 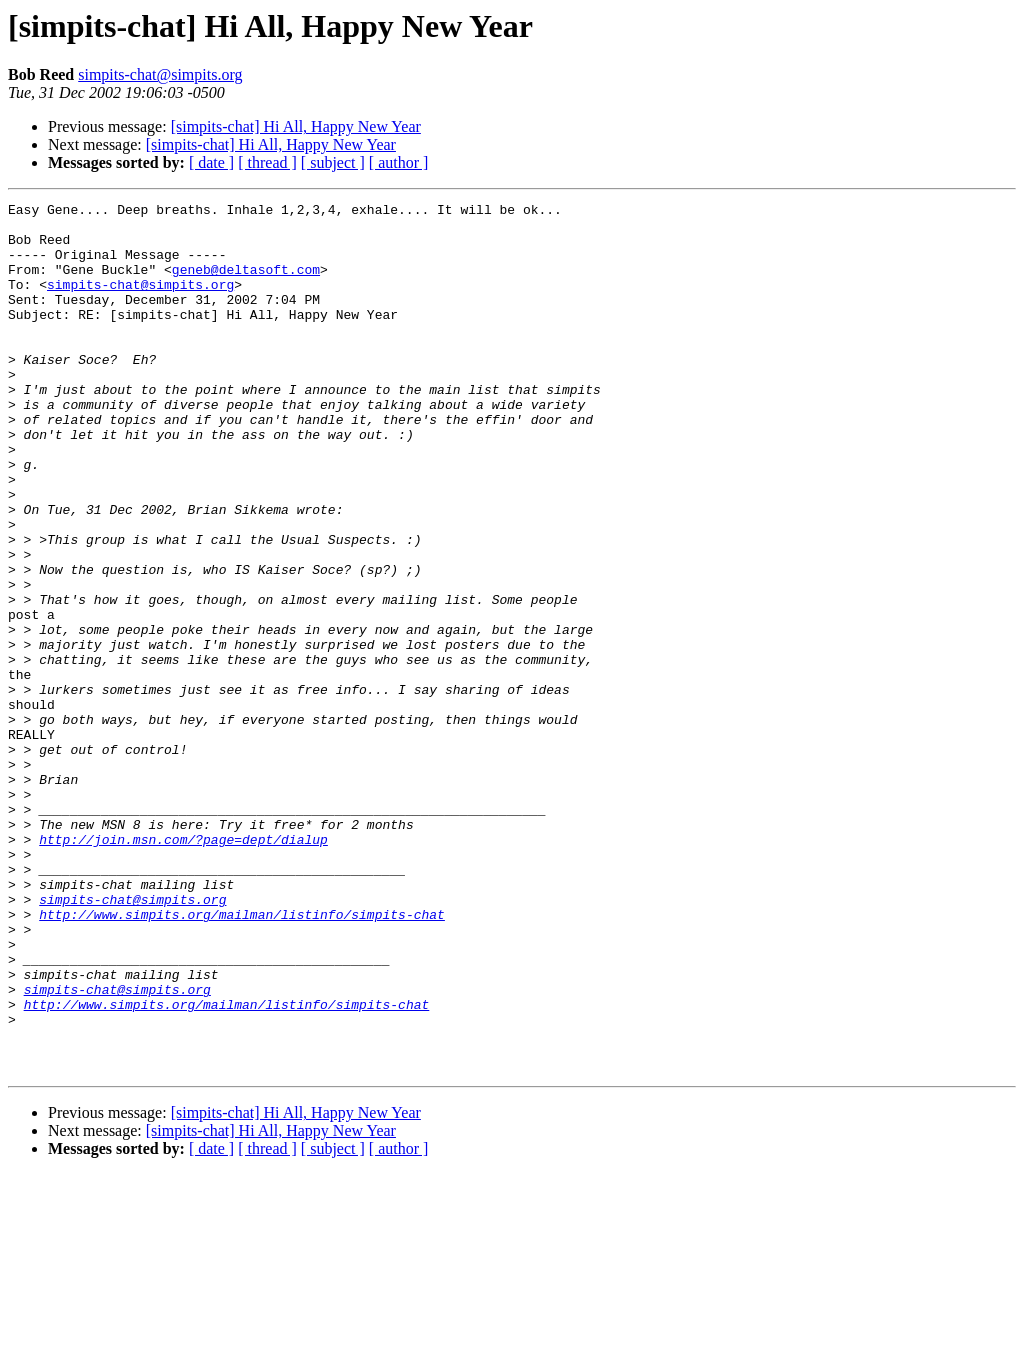 What do you see at coordinates (296, 126) in the screenshot?
I see `[simpits-chat] Hi All, Happy New Year` at bounding box center [296, 126].